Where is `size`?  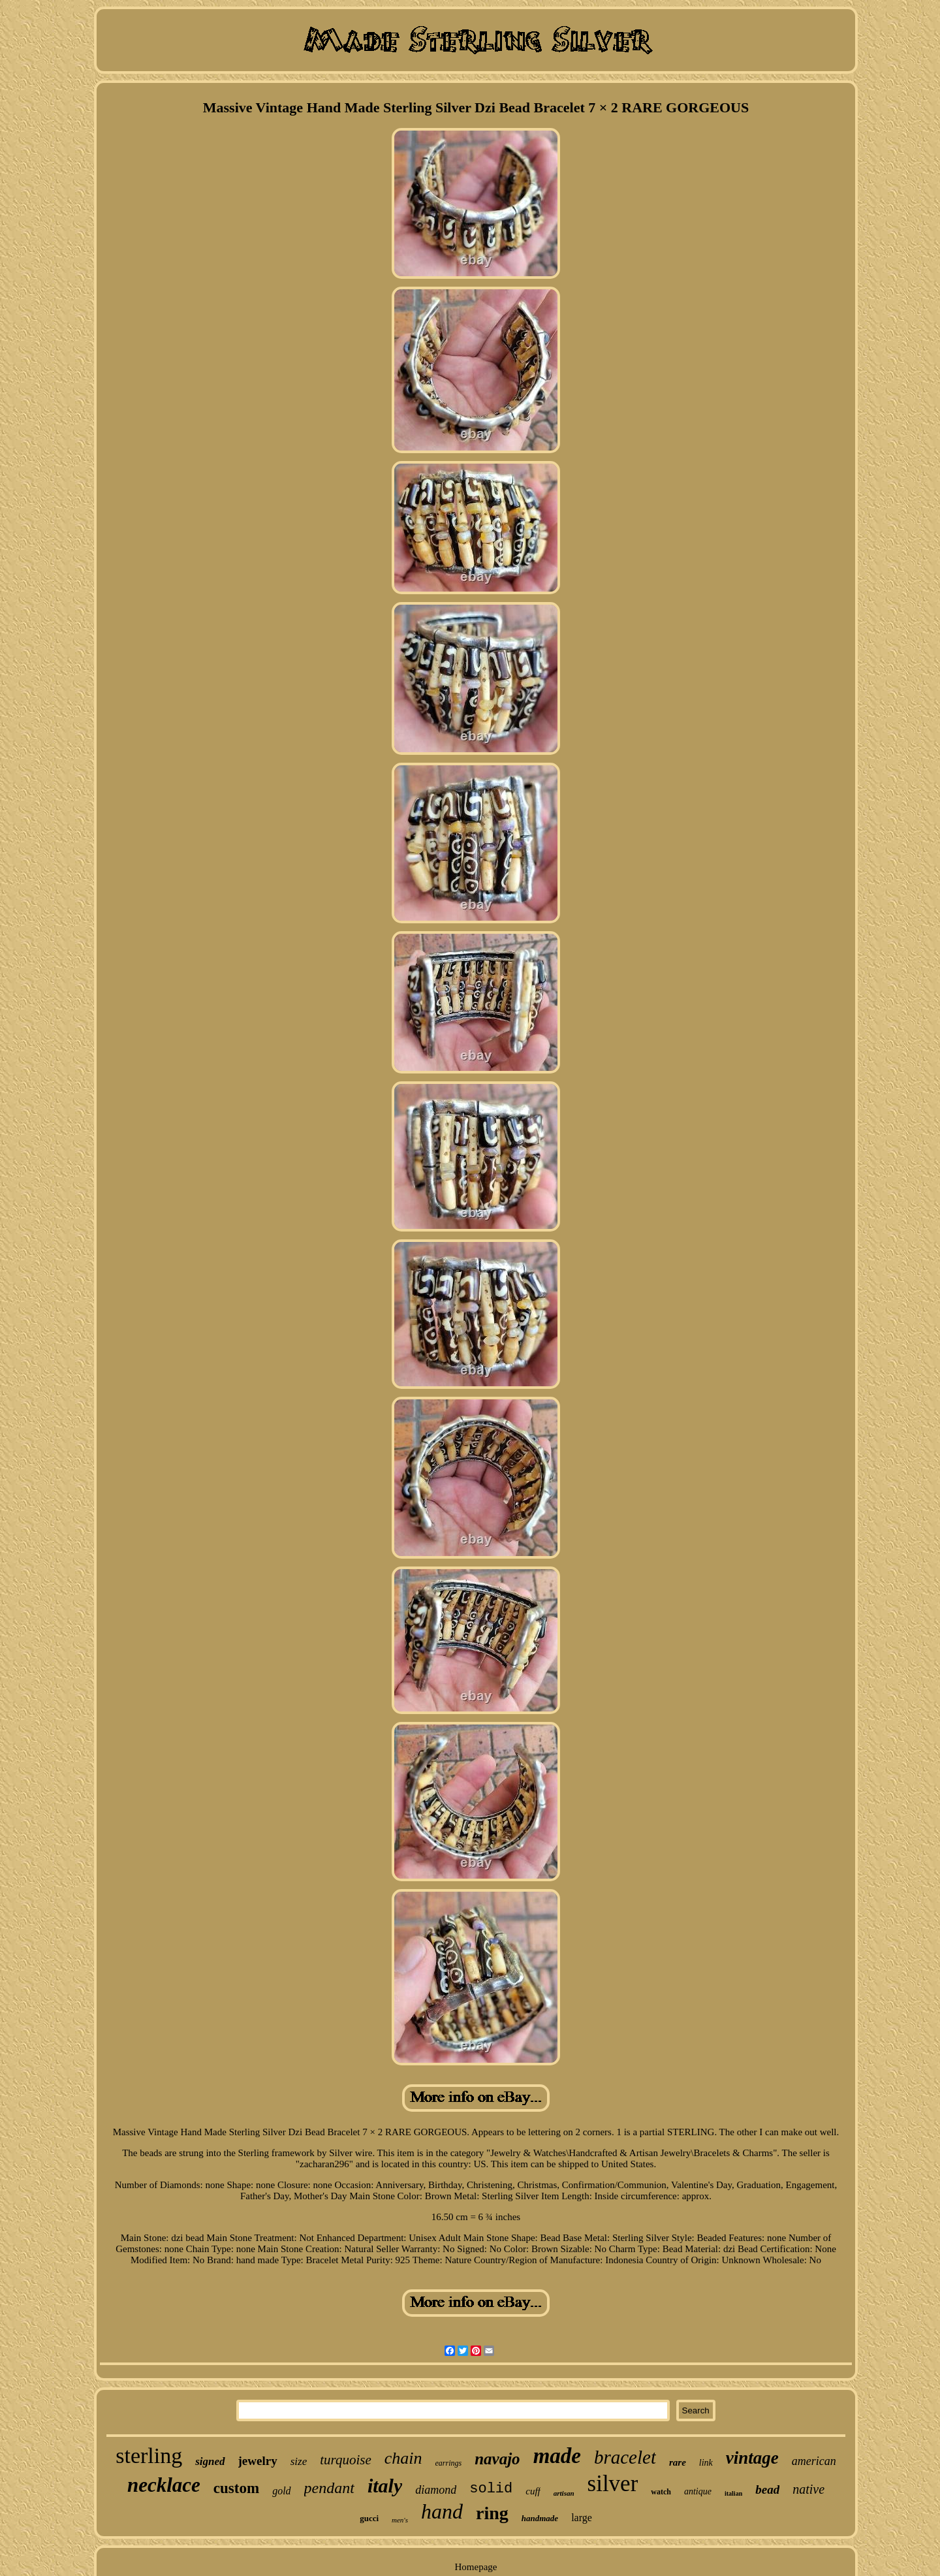
size is located at coordinates (298, 2461).